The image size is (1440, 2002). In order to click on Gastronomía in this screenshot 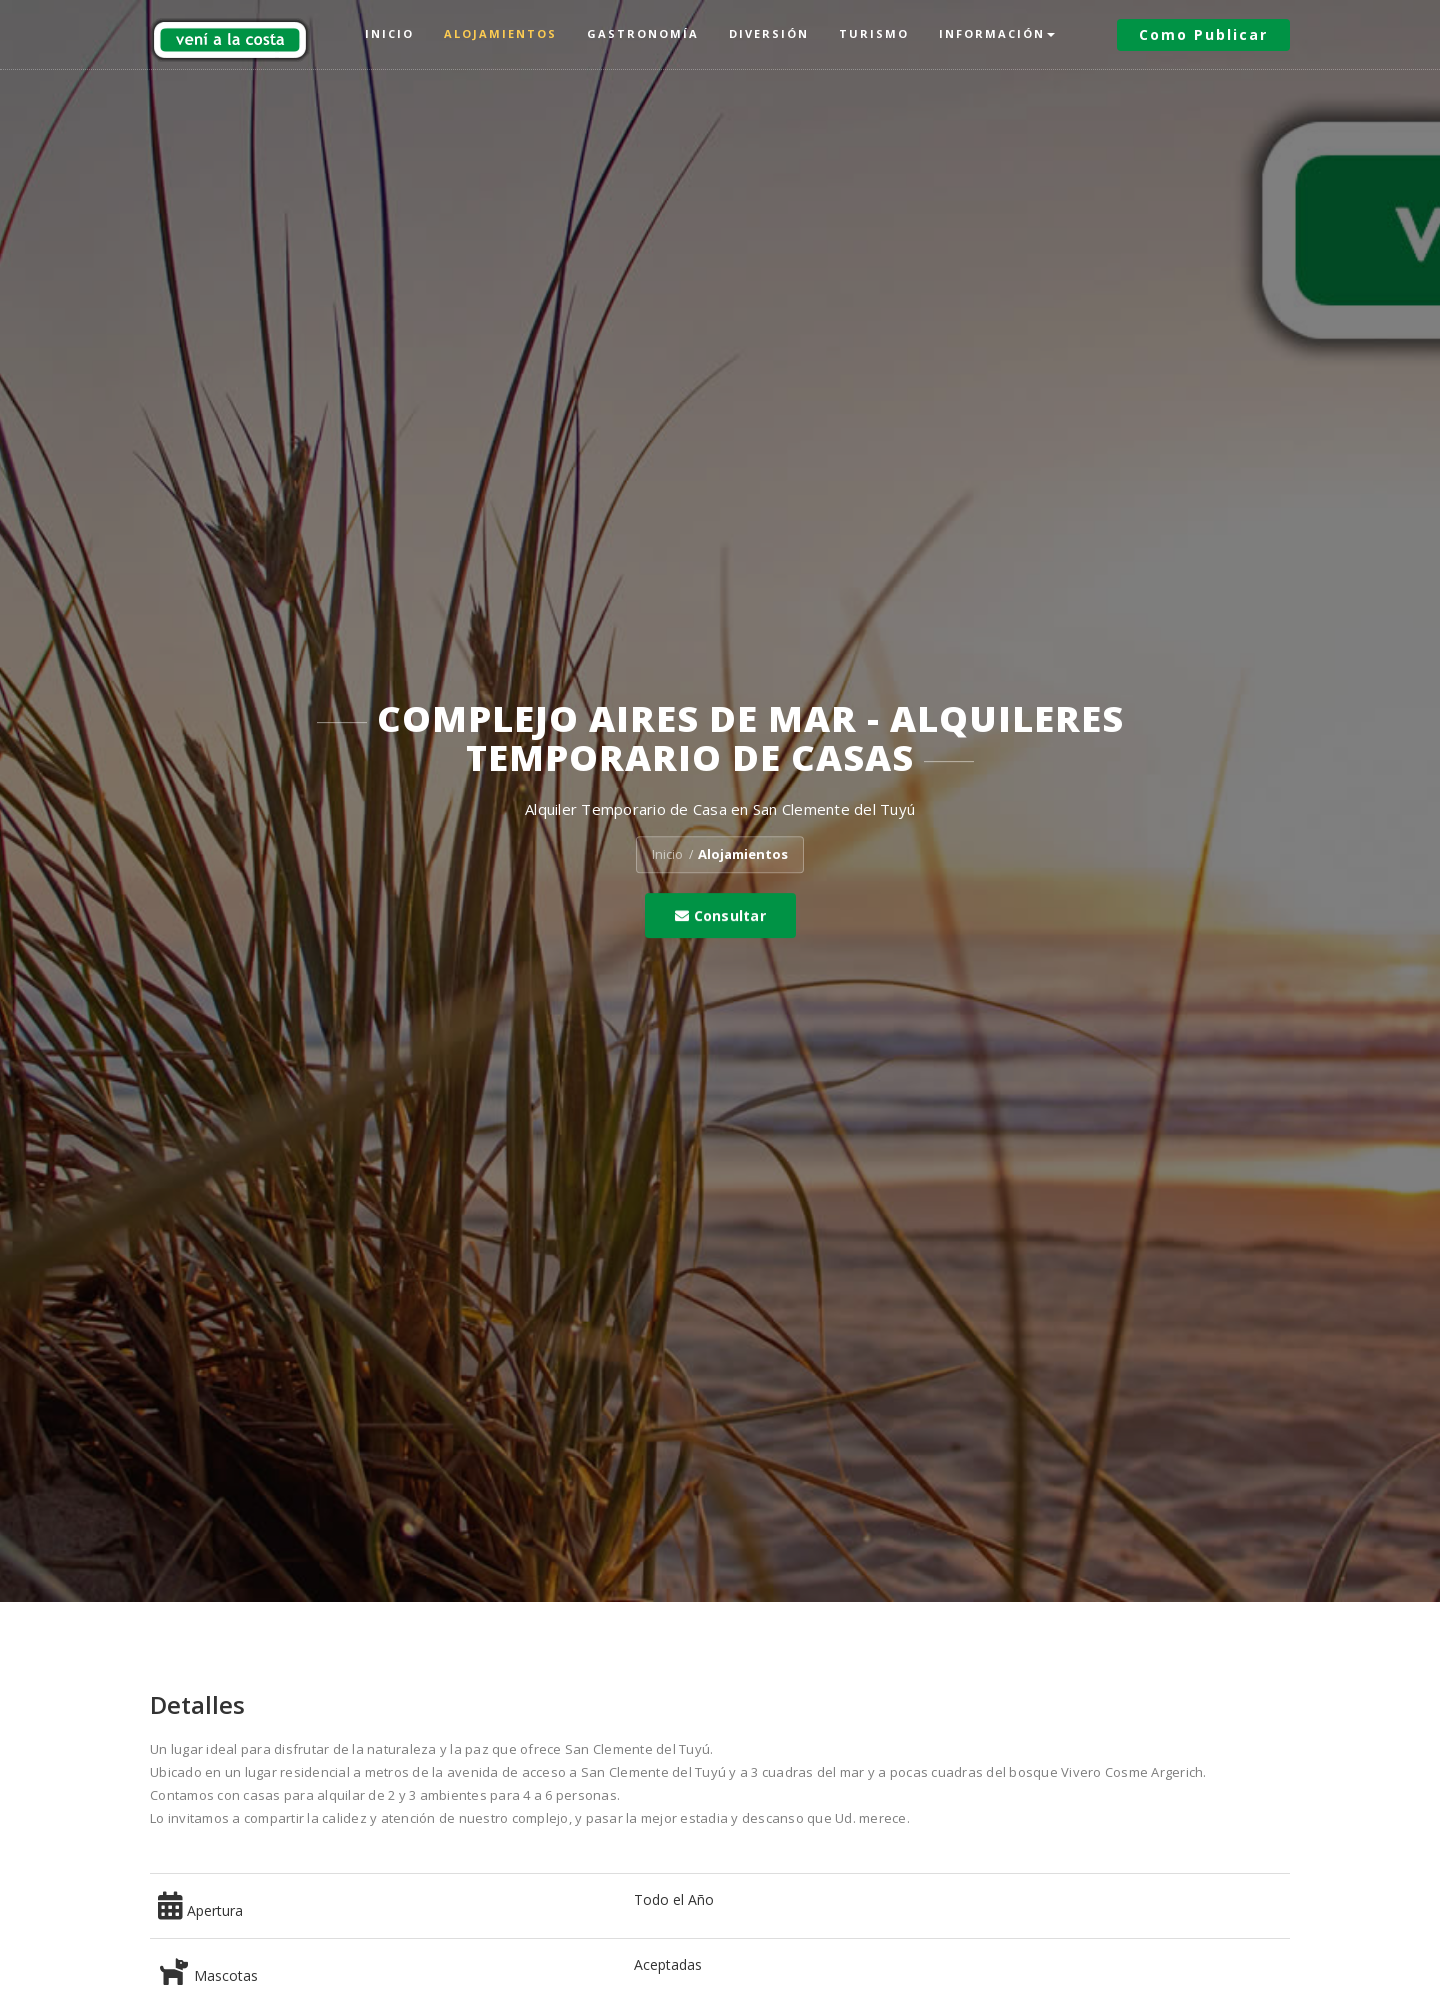, I will do `click(643, 33)`.